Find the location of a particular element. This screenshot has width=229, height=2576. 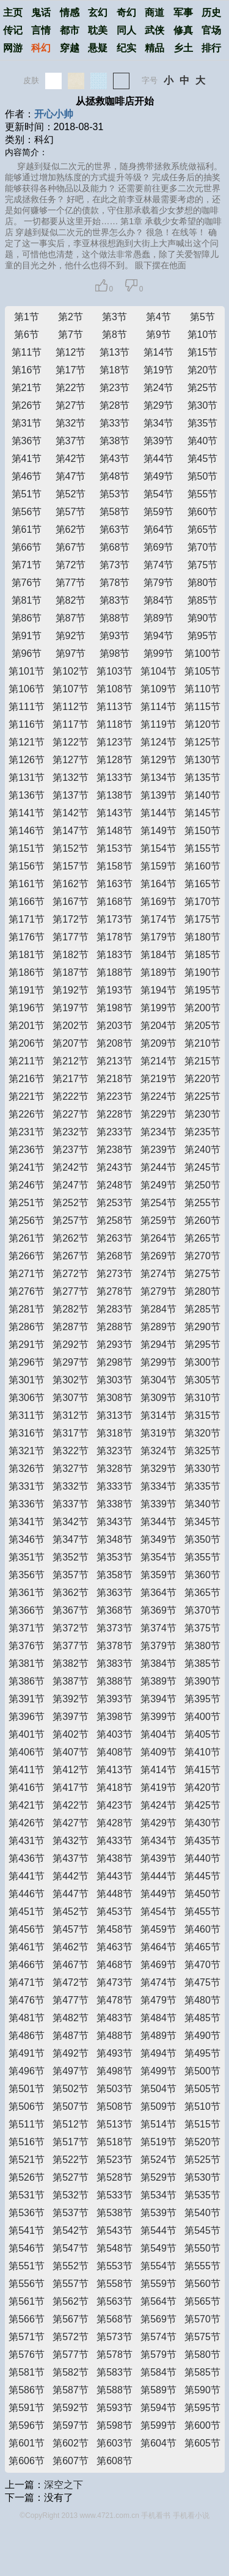

第169节 is located at coordinates (158, 901).